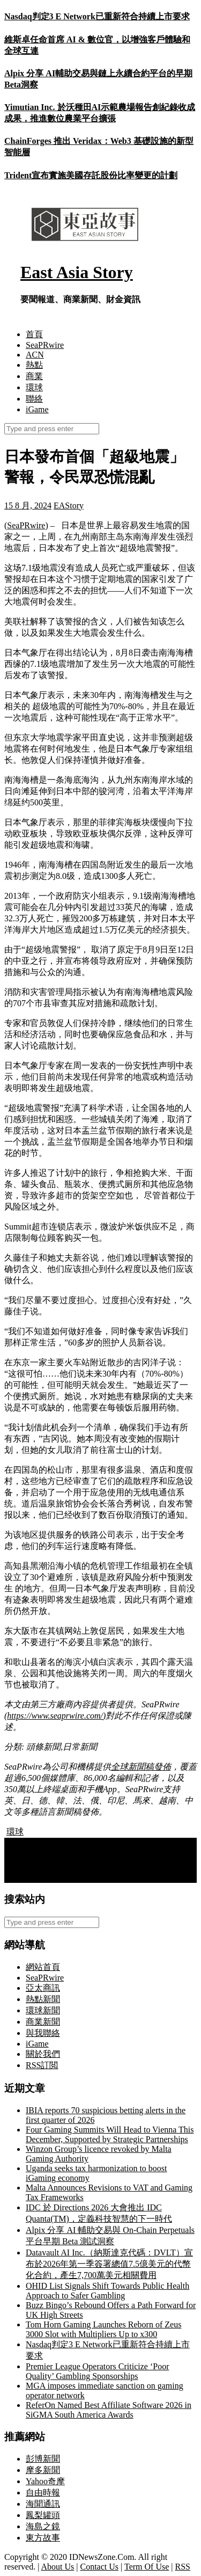  Describe the element at coordinates (69, 505) in the screenshot. I see `EAStory` at that location.